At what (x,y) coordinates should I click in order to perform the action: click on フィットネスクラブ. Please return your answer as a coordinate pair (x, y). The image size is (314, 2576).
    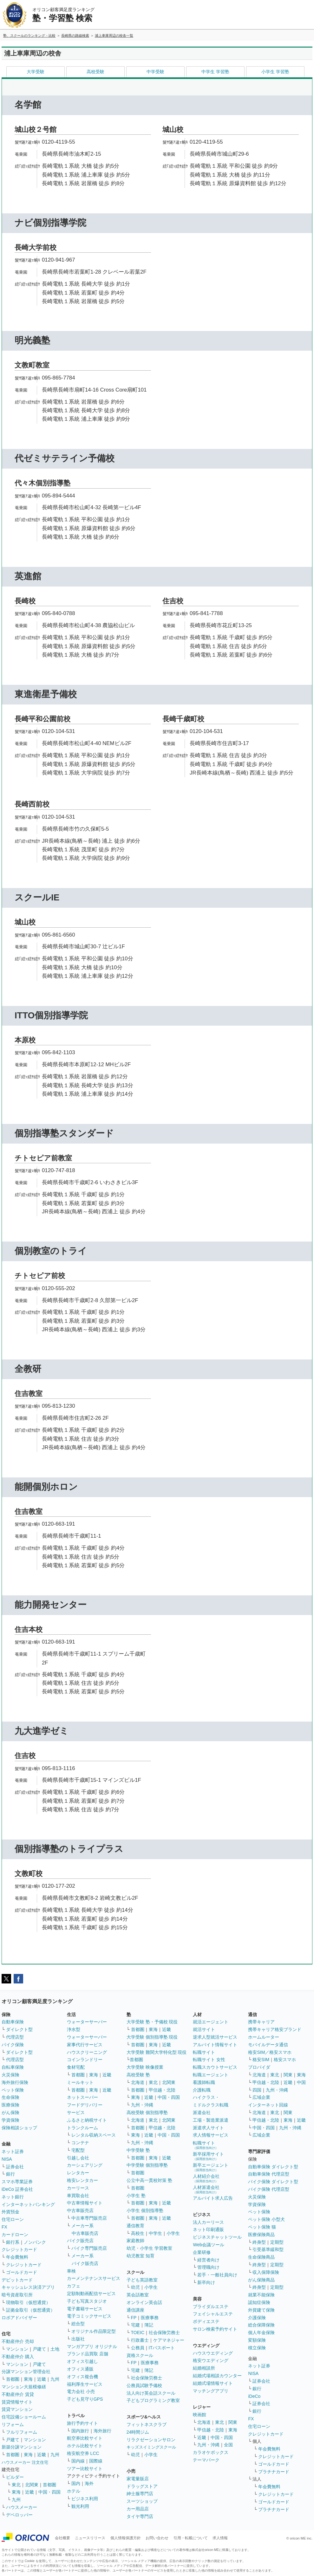
    Looking at the image, I should click on (147, 2424).